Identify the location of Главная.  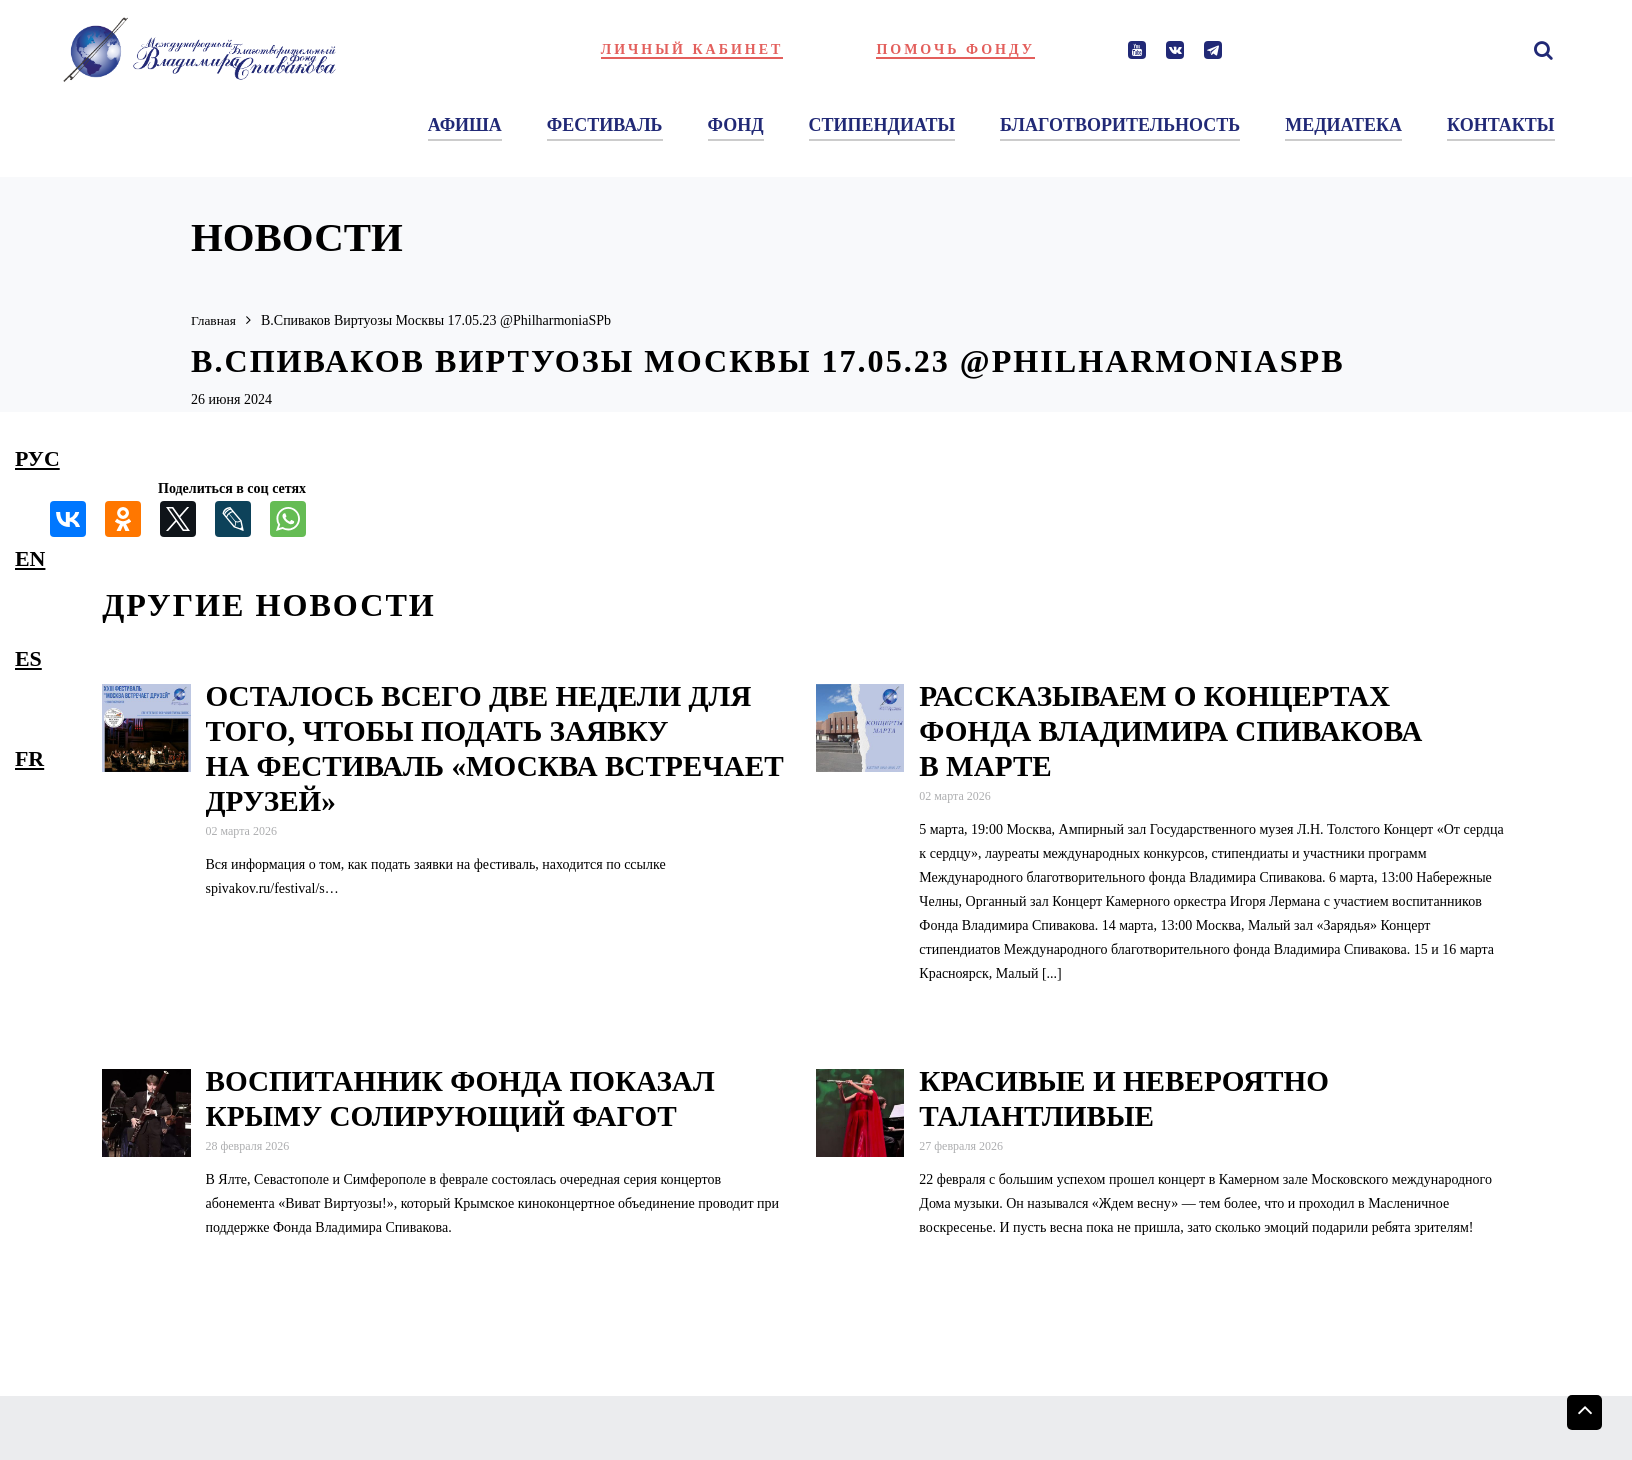
(214, 320).